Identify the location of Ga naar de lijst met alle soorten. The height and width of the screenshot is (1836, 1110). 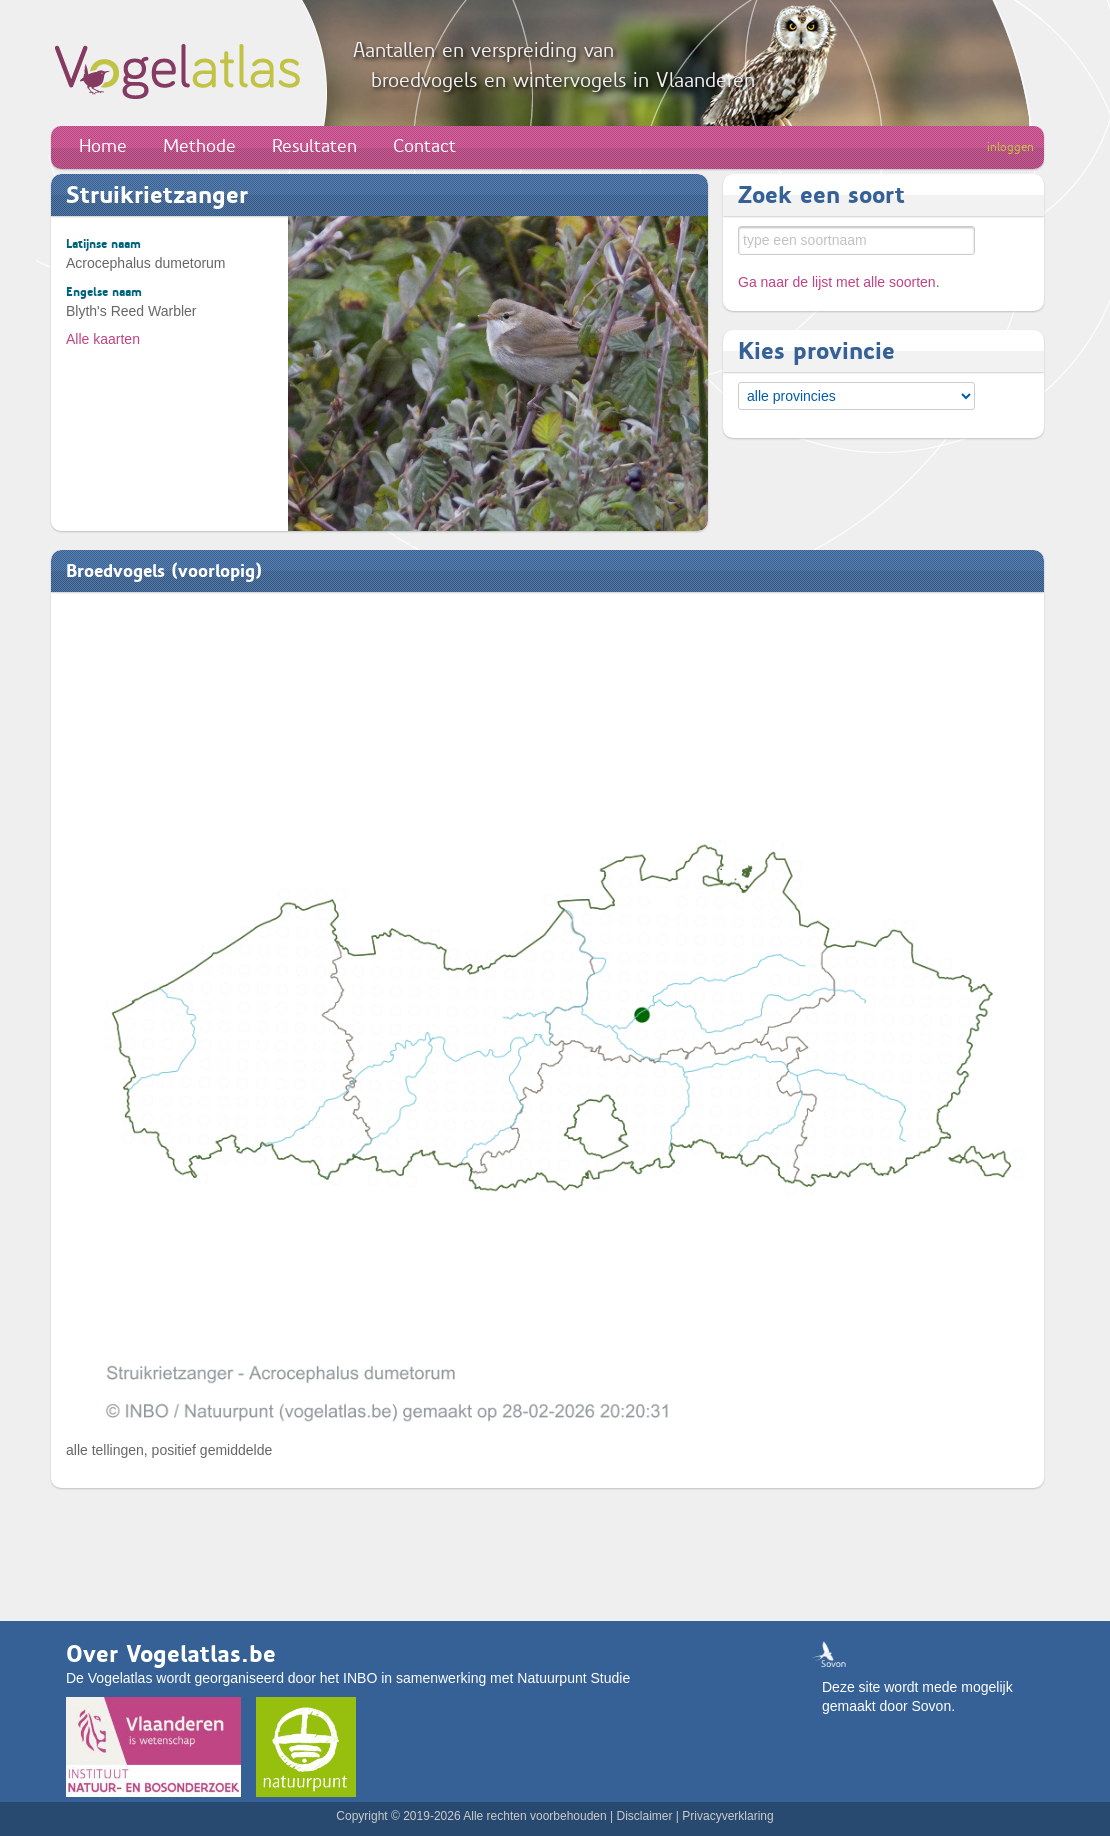
(837, 282).